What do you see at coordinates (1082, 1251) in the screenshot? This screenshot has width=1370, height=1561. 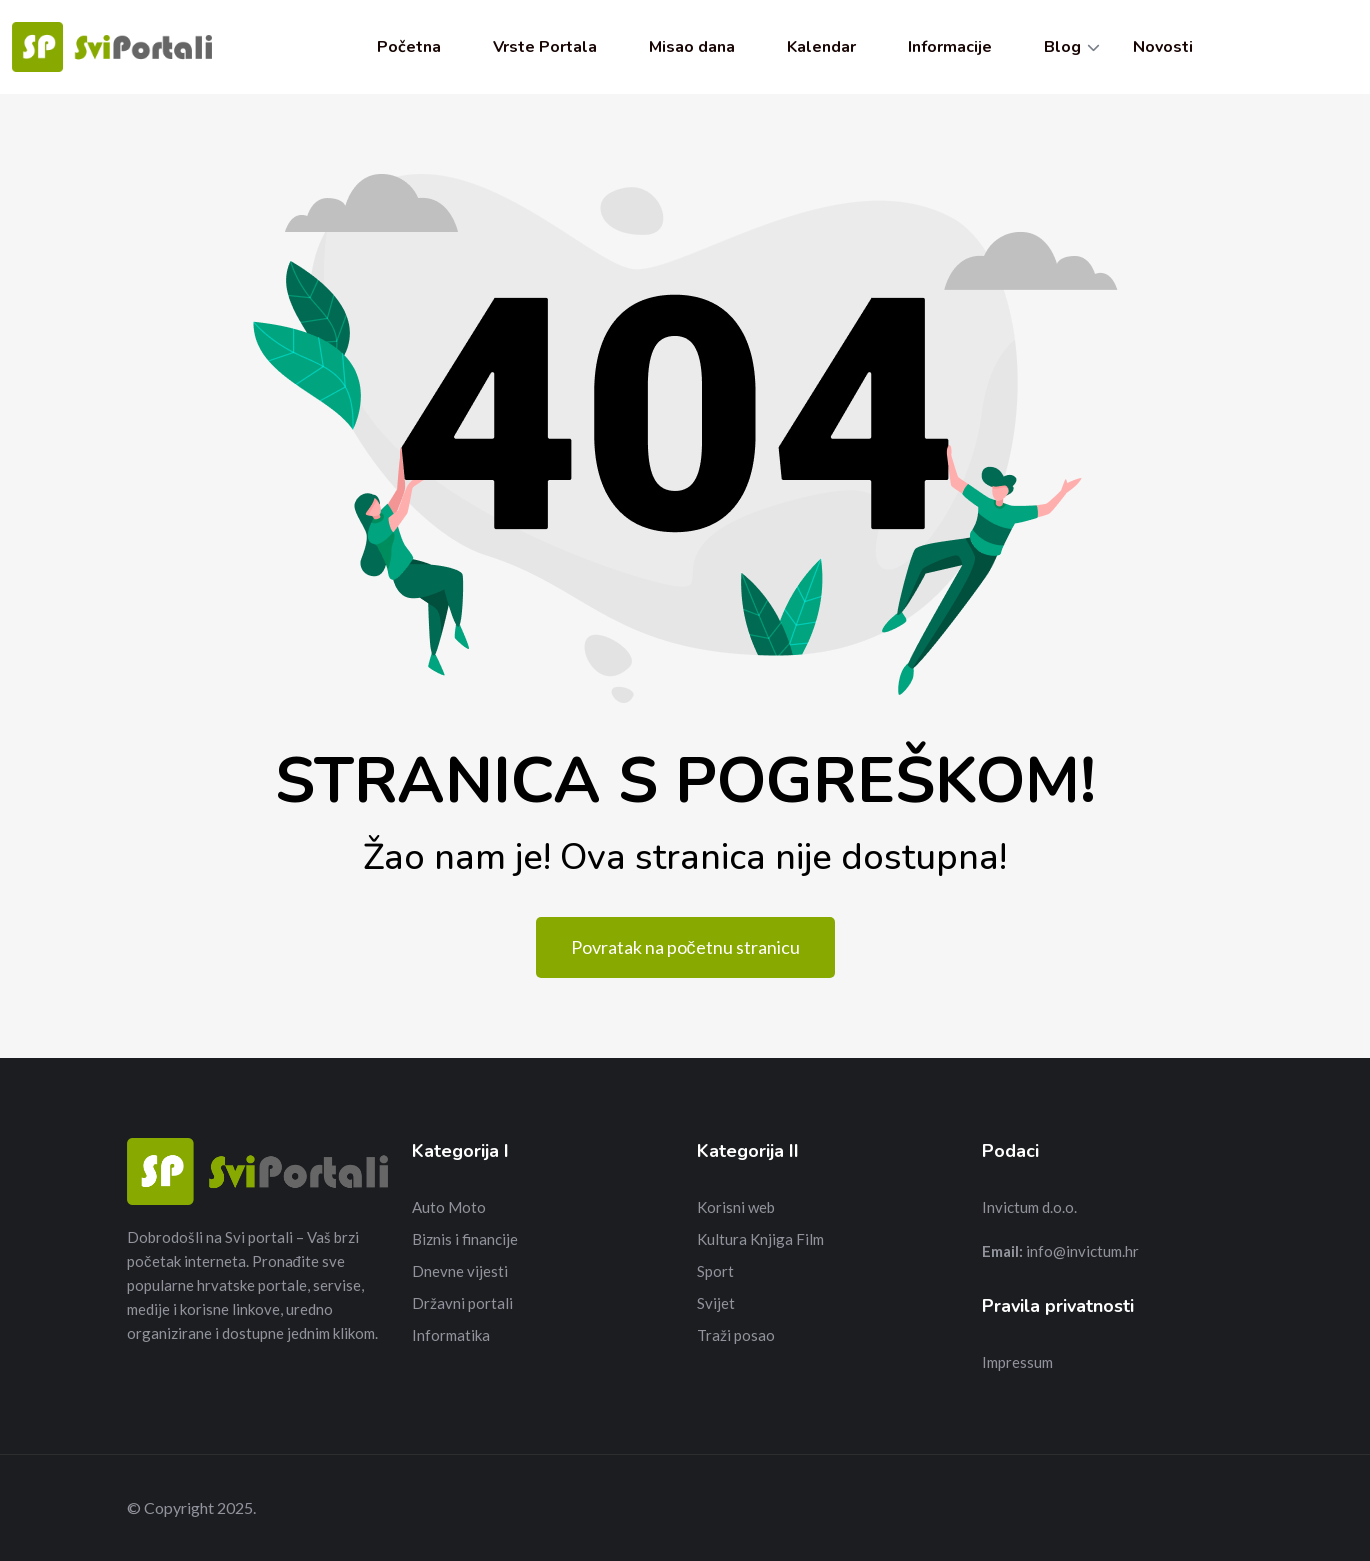 I see `info@invictum.hr` at bounding box center [1082, 1251].